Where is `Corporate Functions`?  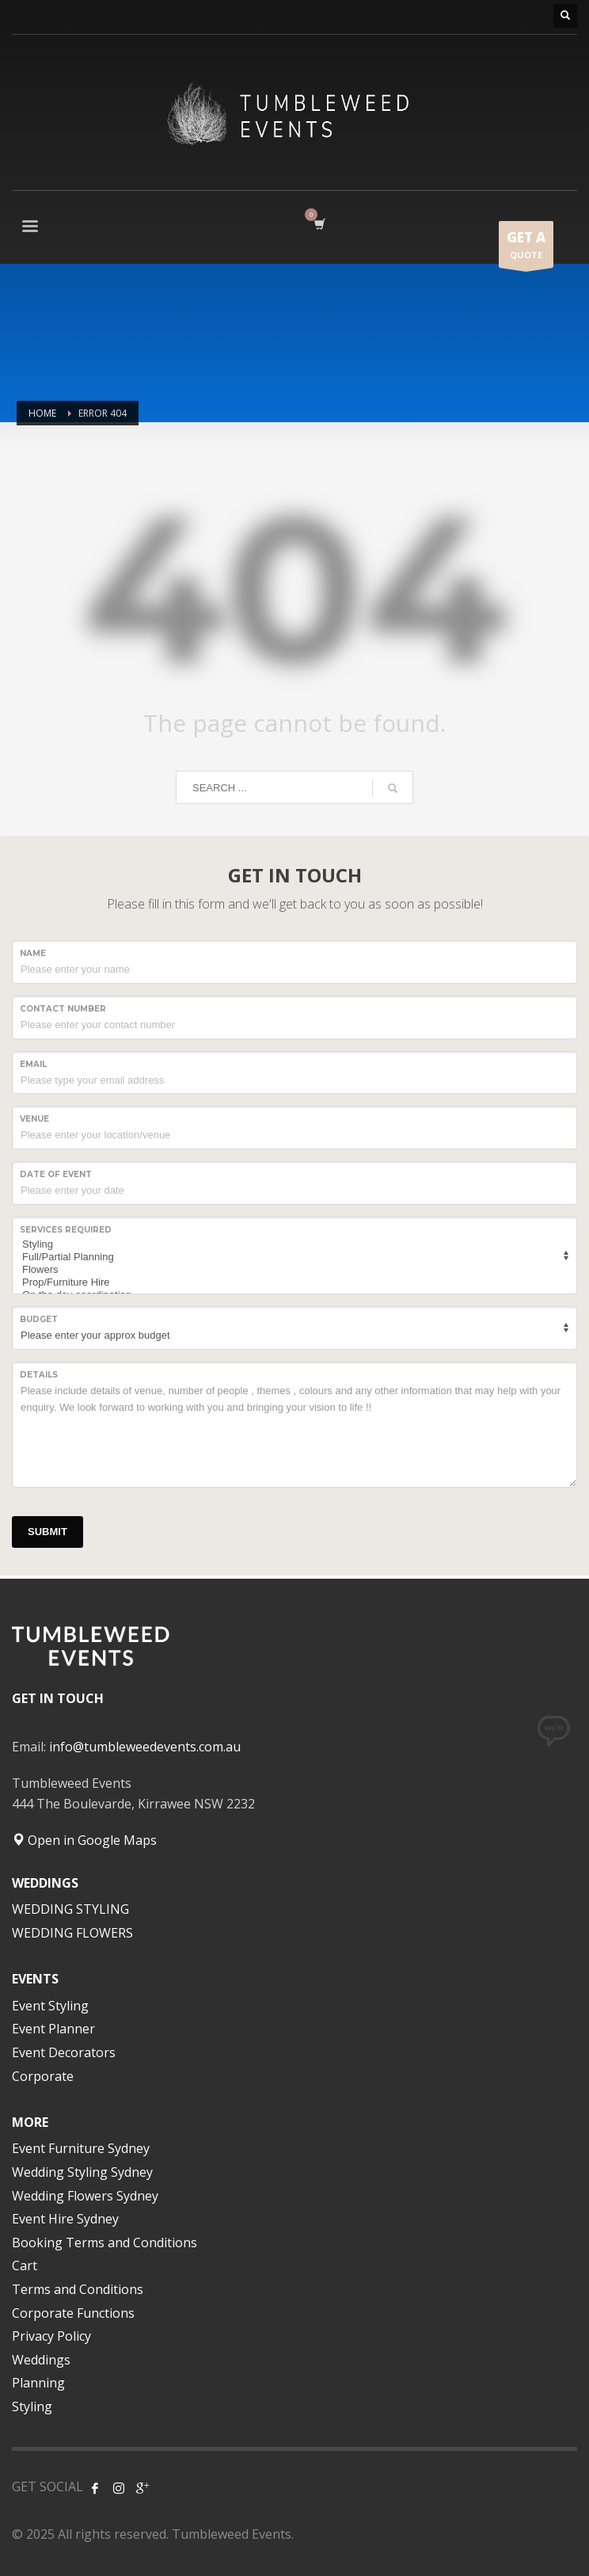
Corporate Functions is located at coordinates (73, 2313).